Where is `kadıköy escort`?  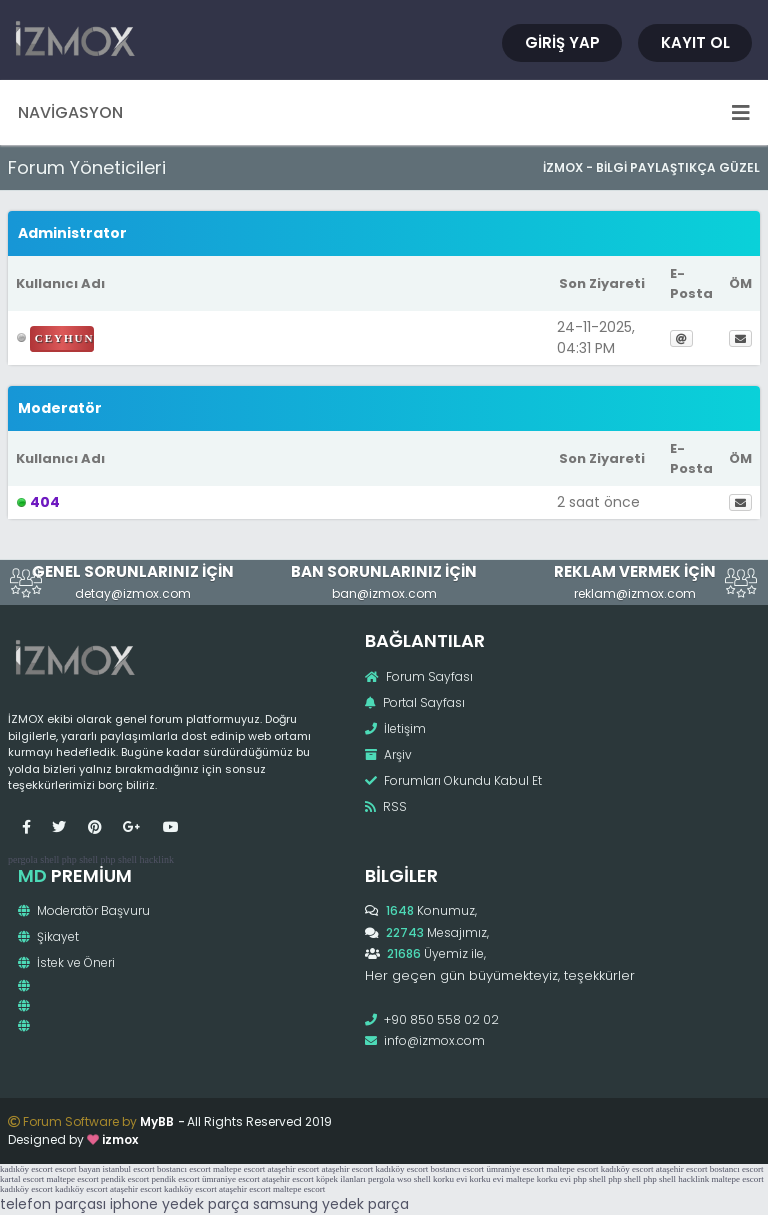
kadıköy escort is located at coordinates (26, 1169).